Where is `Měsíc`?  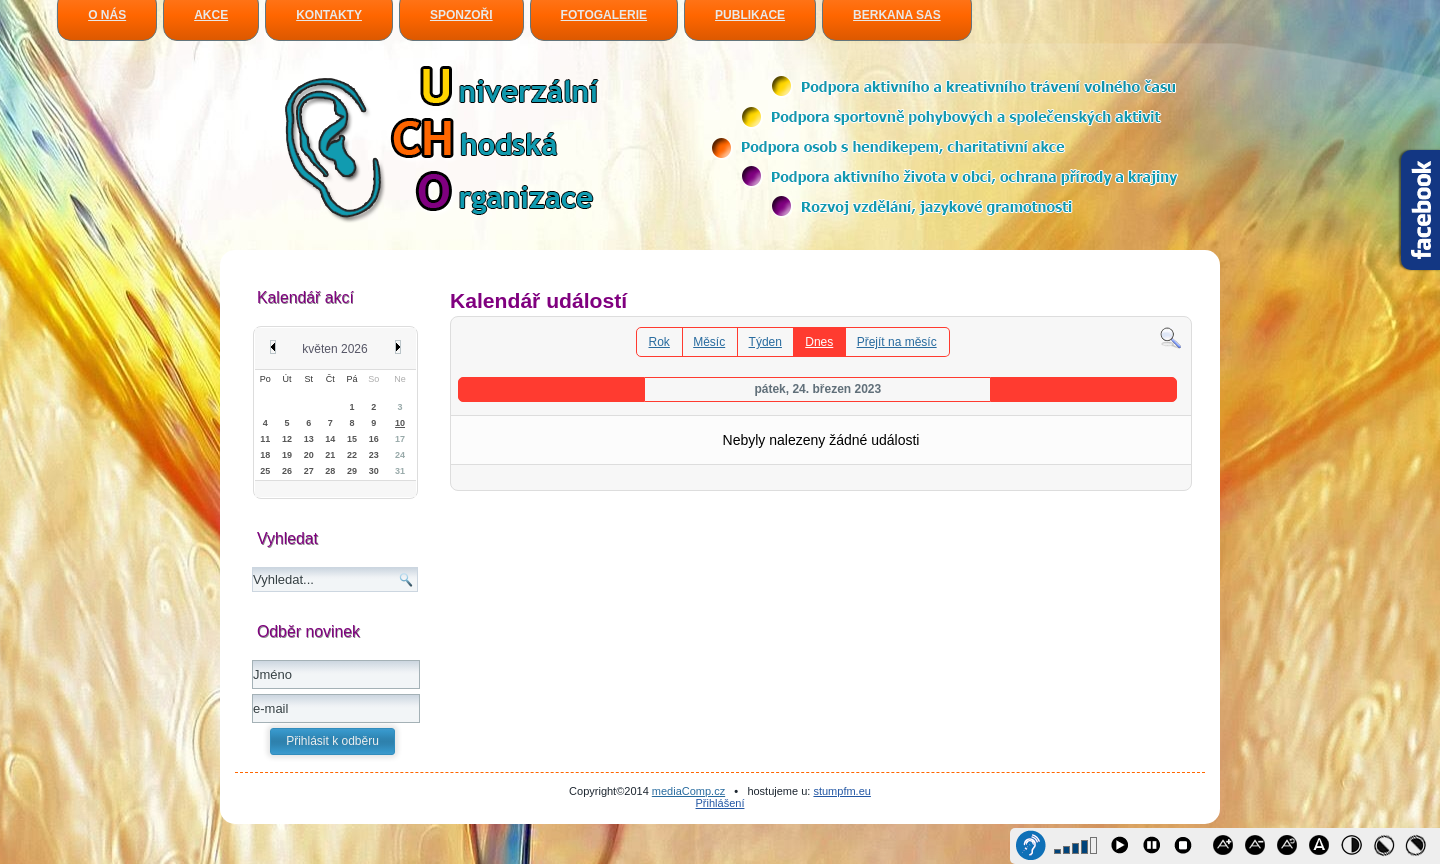 Měsíc is located at coordinates (709, 342).